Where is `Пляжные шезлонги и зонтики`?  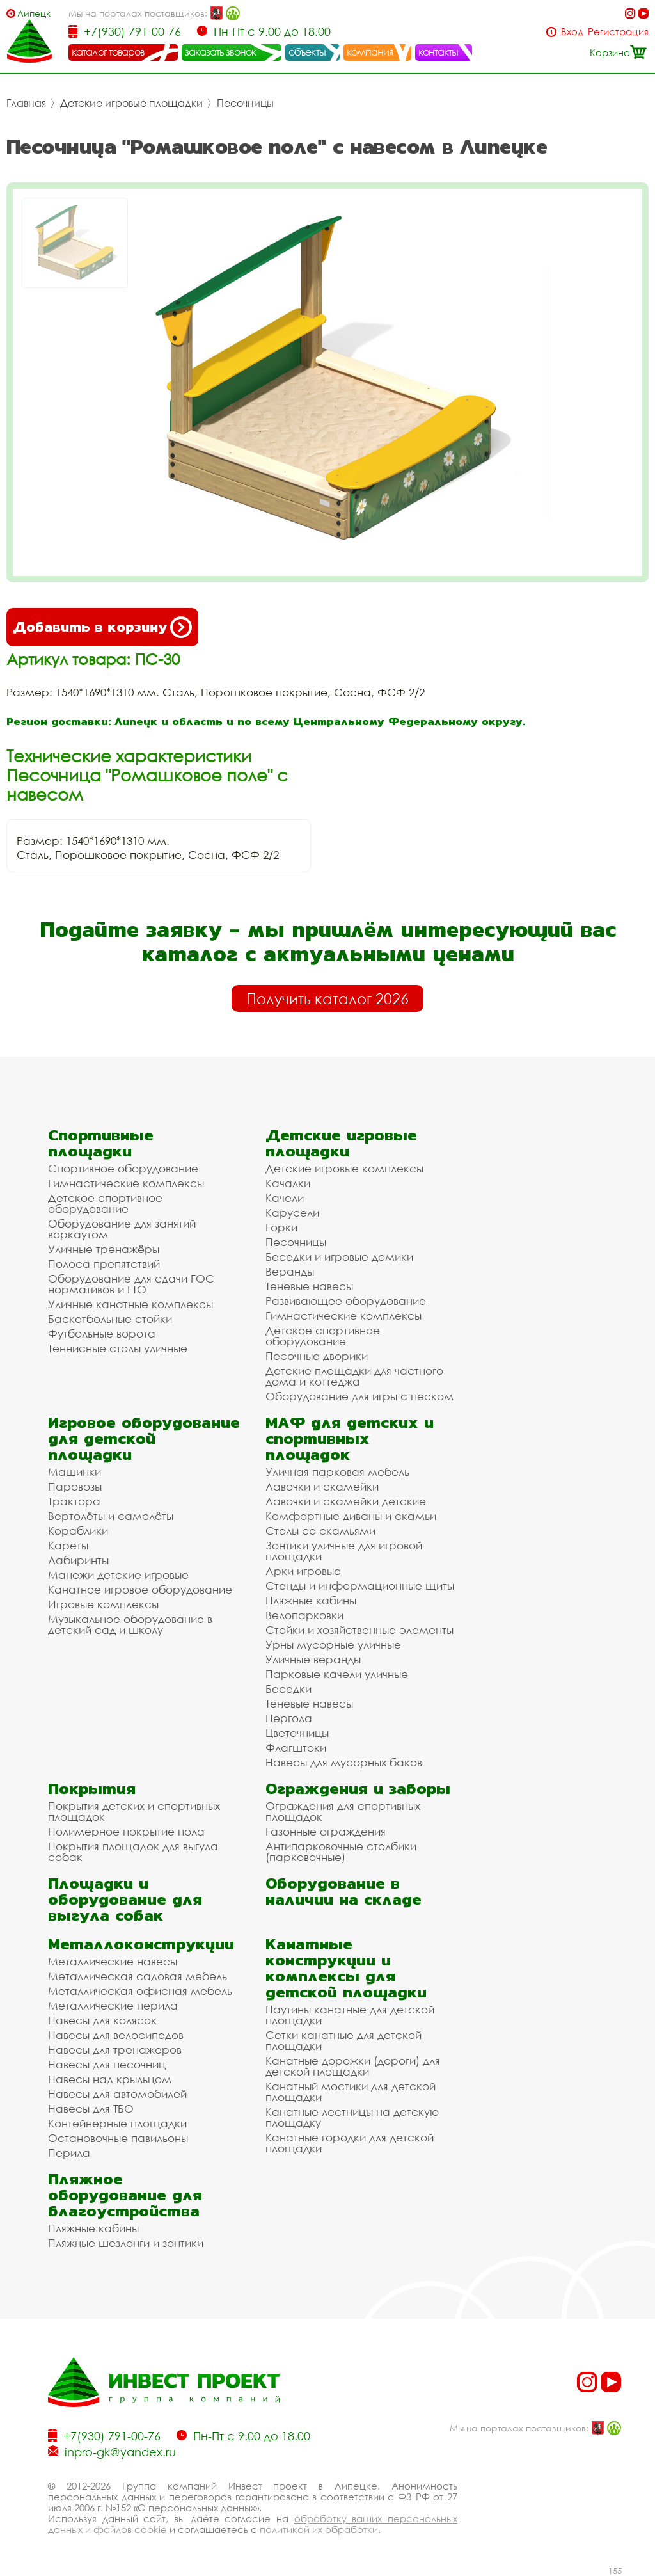
Пляжные шезлонги и зонтики is located at coordinates (125, 2242).